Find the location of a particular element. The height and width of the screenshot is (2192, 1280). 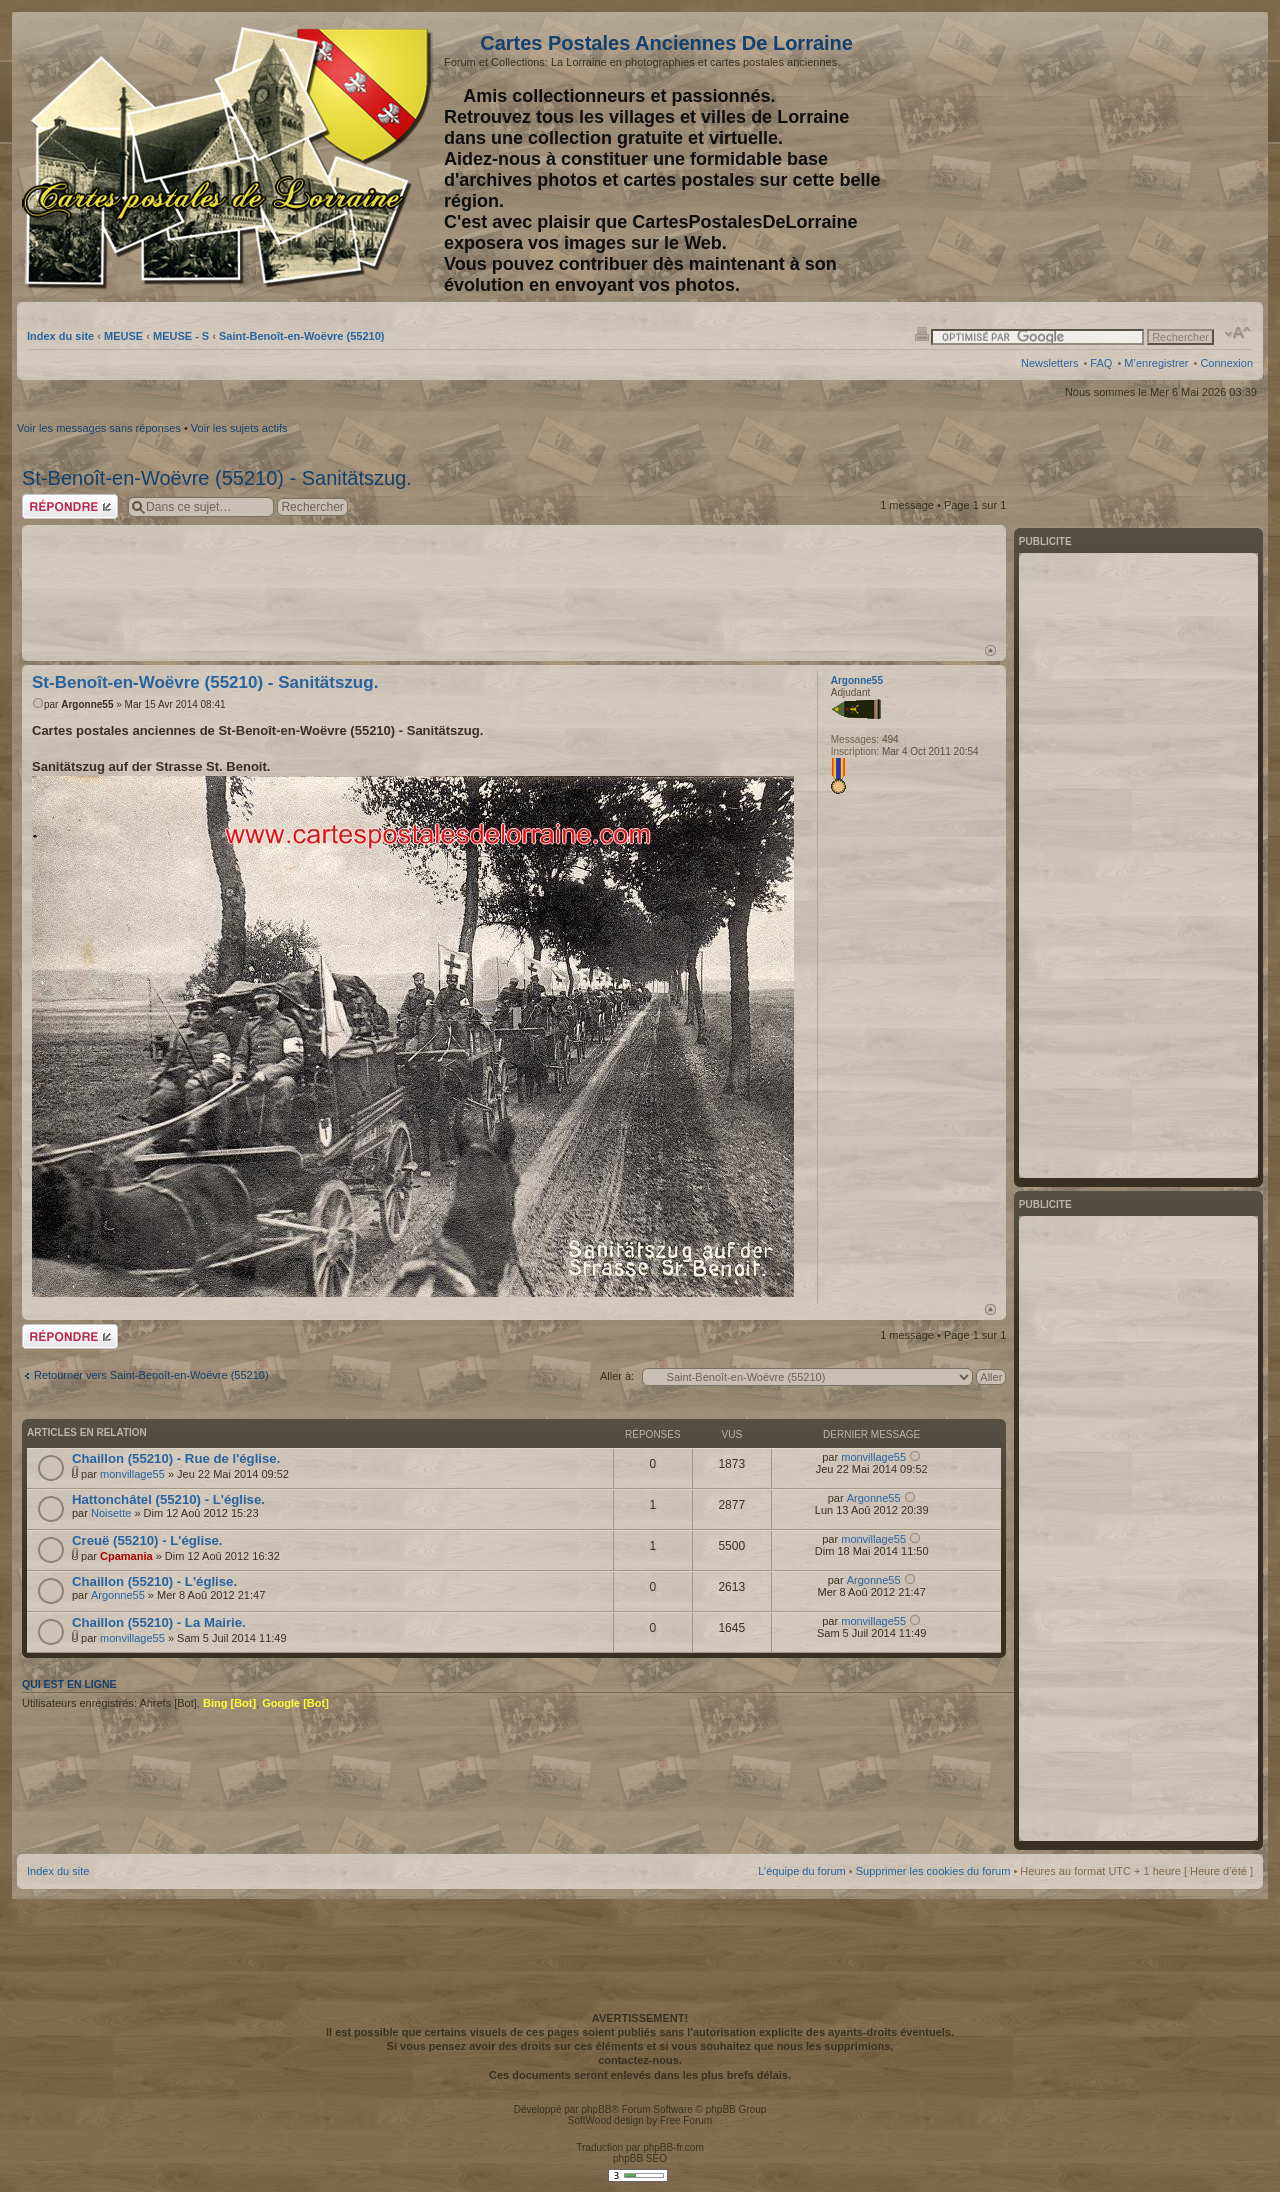

Répondre is located at coordinates (70, 506).